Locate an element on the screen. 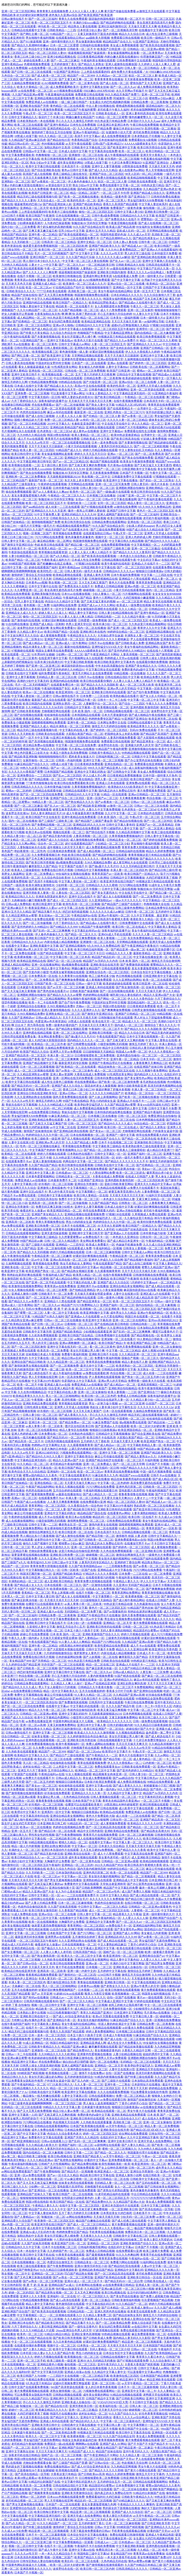 This screenshot has height=2576, width=184. 肥臀熟妇一区二区三区 is located at coordinates (155, 219).